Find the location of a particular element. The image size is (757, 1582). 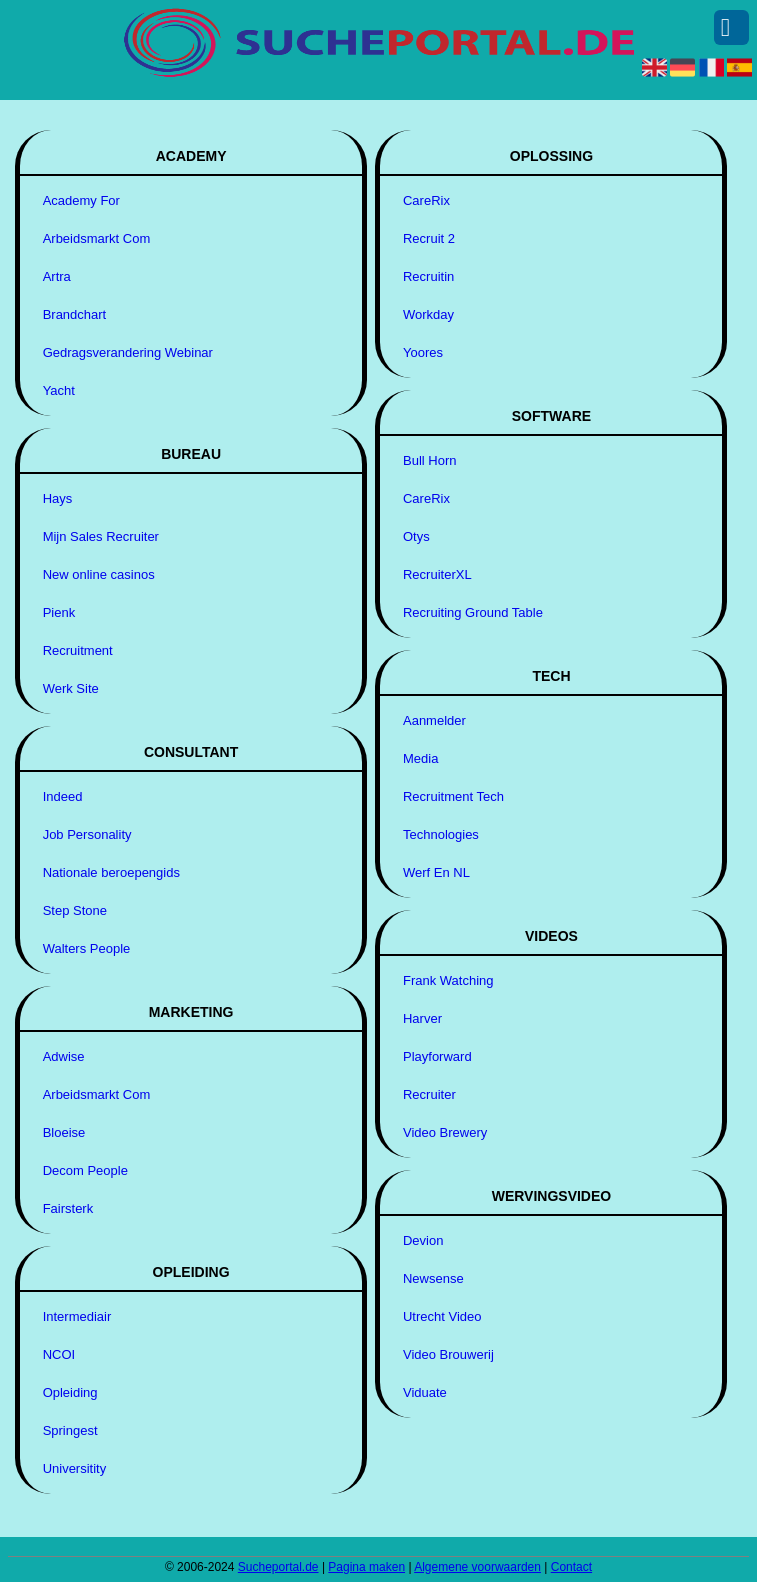

Yacht is located at coordinates (59, 390).